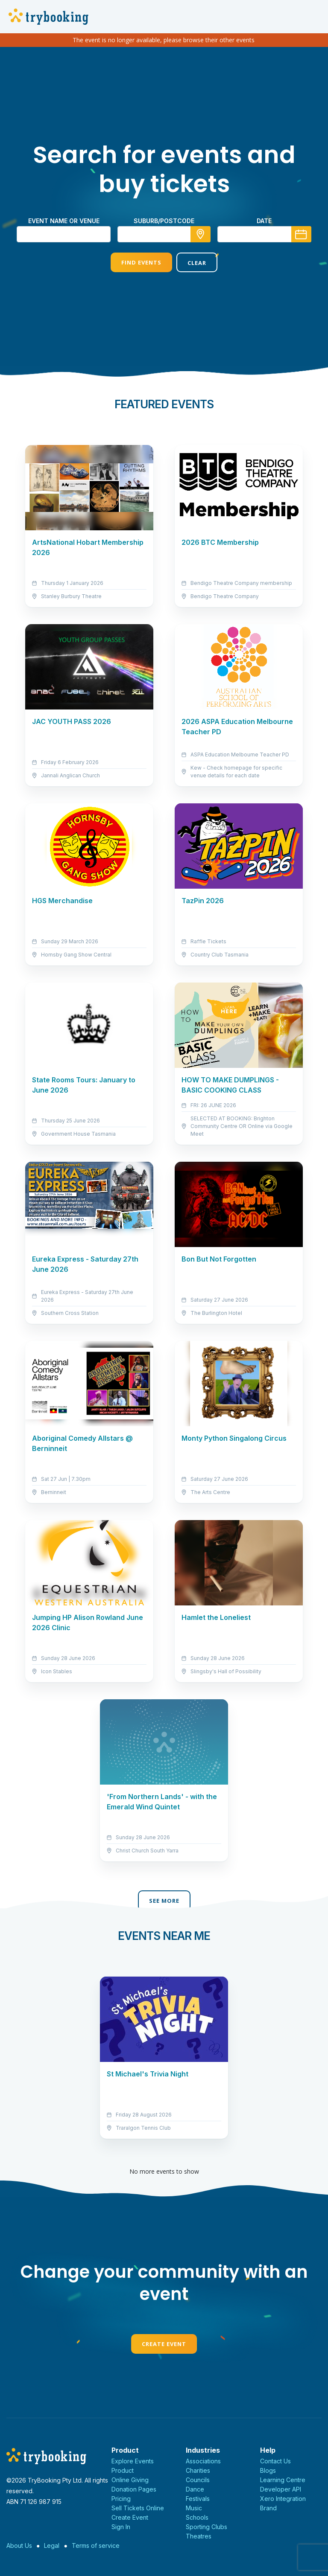  I want to click on Sporting Clubs, so click(206, 2526).